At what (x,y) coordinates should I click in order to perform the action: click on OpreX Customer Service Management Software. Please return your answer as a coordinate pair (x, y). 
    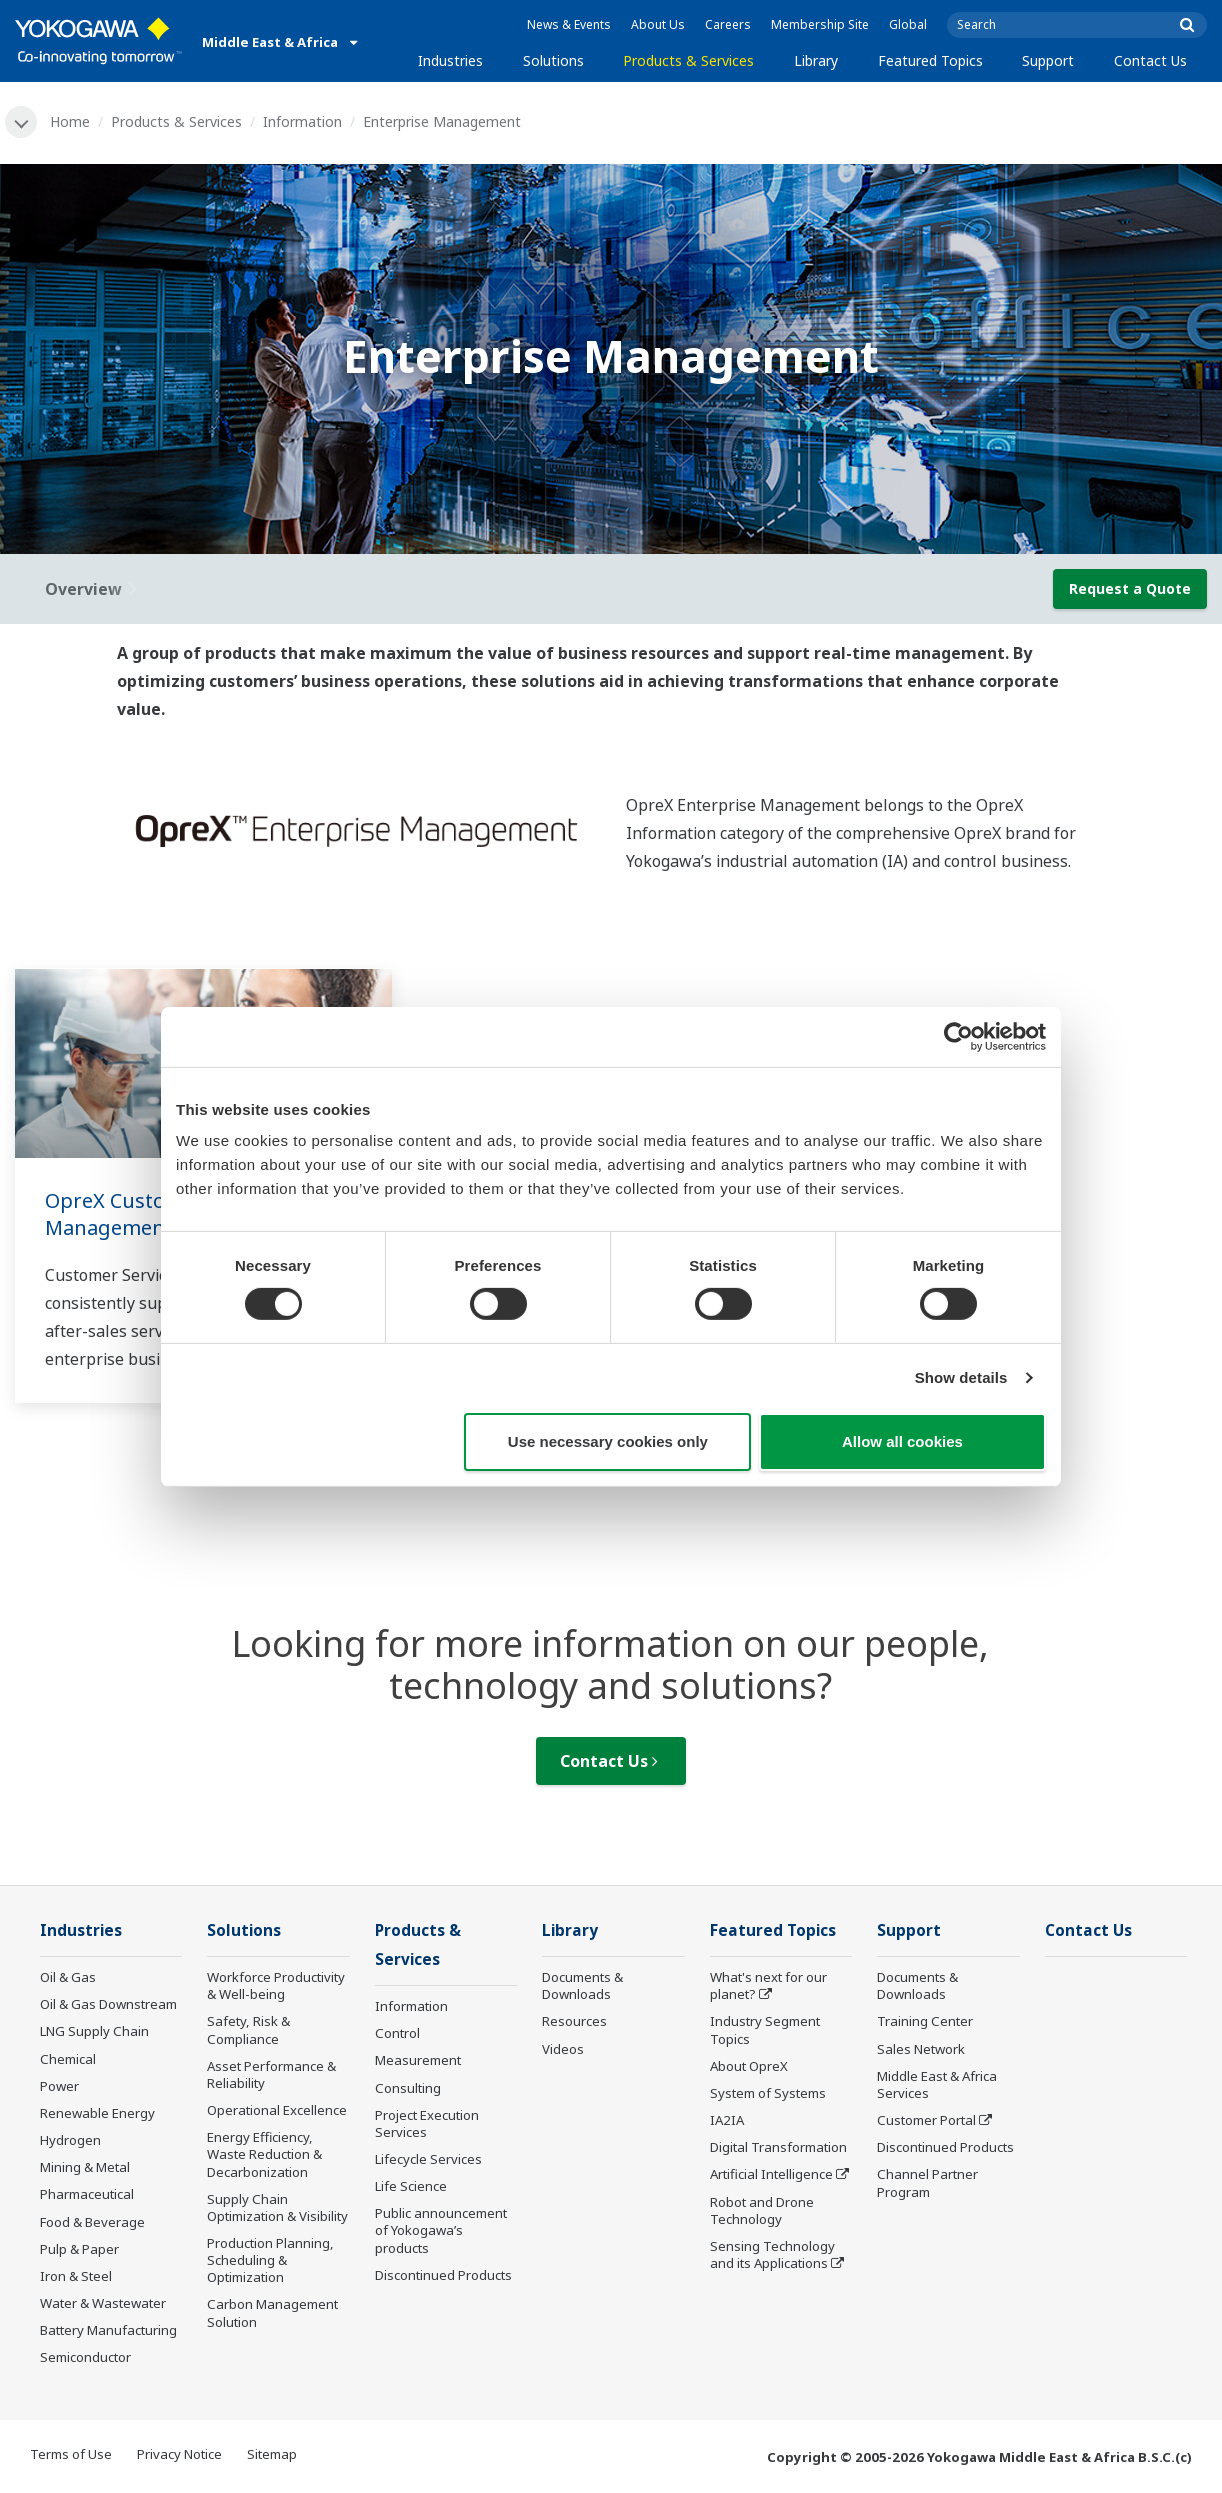
    Looking at the image, I should click on (160, 1214).